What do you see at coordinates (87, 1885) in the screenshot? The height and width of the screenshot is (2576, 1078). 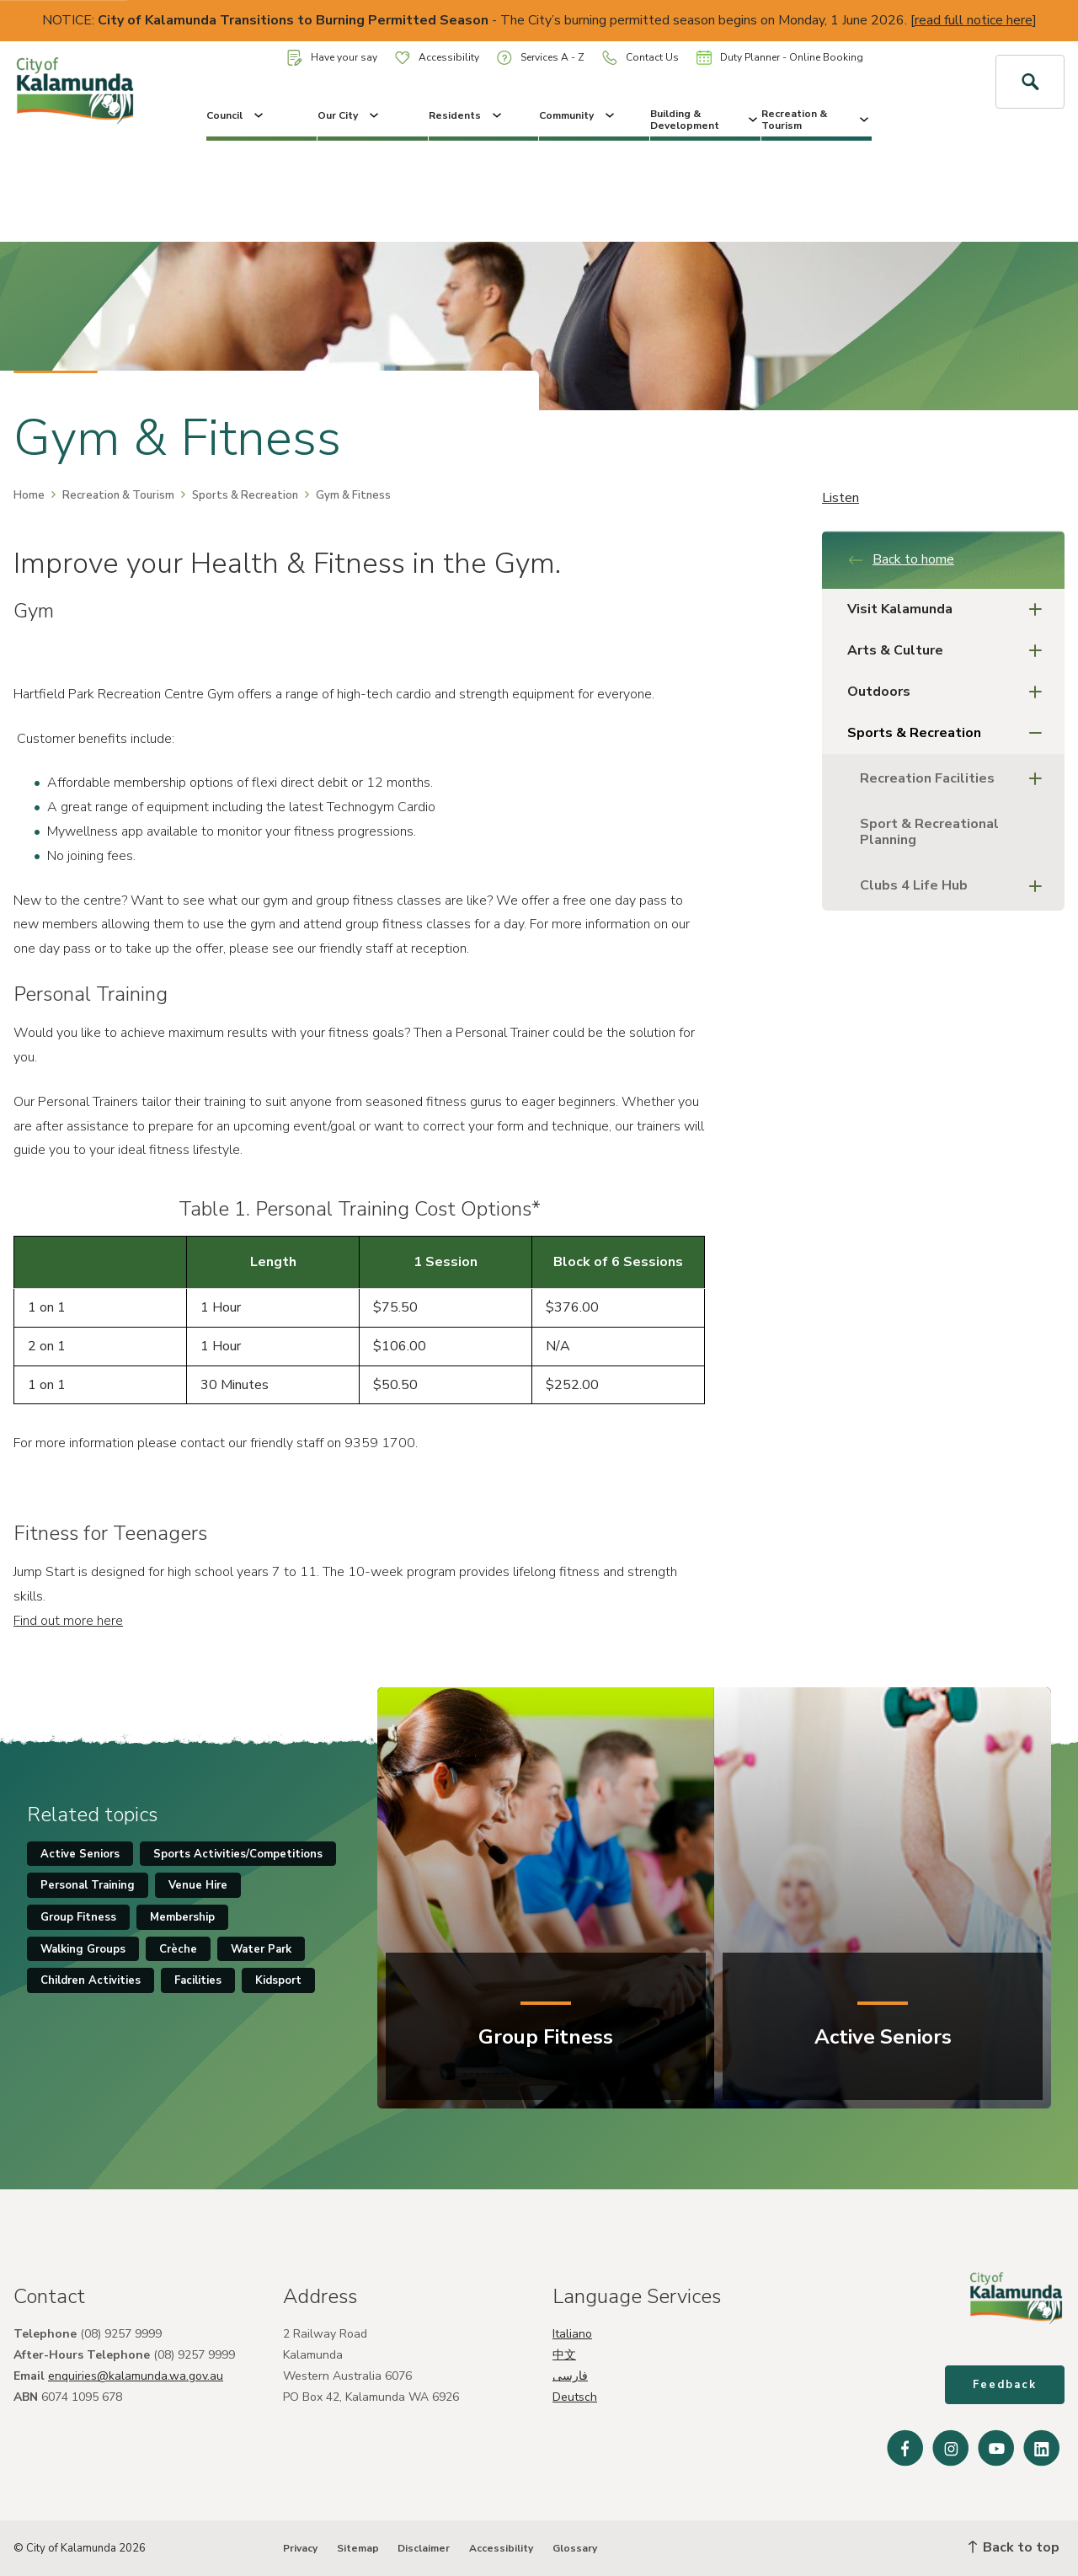 I see `Personal Training` at bounding box center [87, 1885].